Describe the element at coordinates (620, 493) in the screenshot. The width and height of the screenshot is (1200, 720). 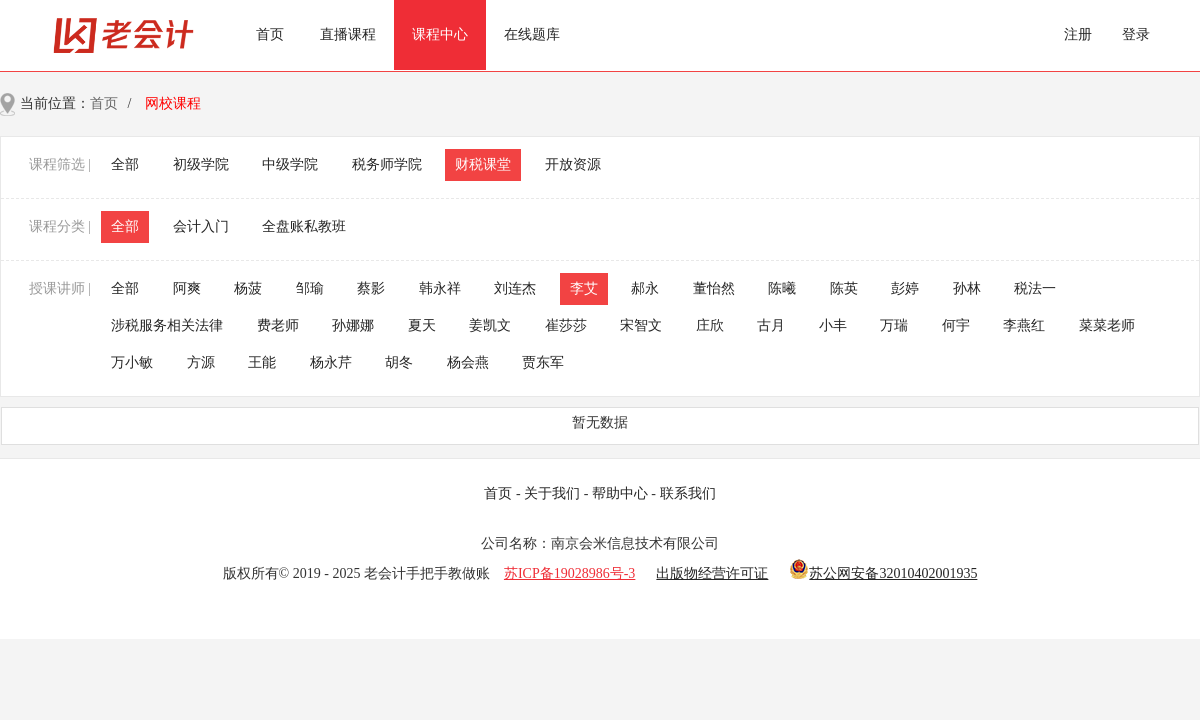
I see `帮助中心` at that location.